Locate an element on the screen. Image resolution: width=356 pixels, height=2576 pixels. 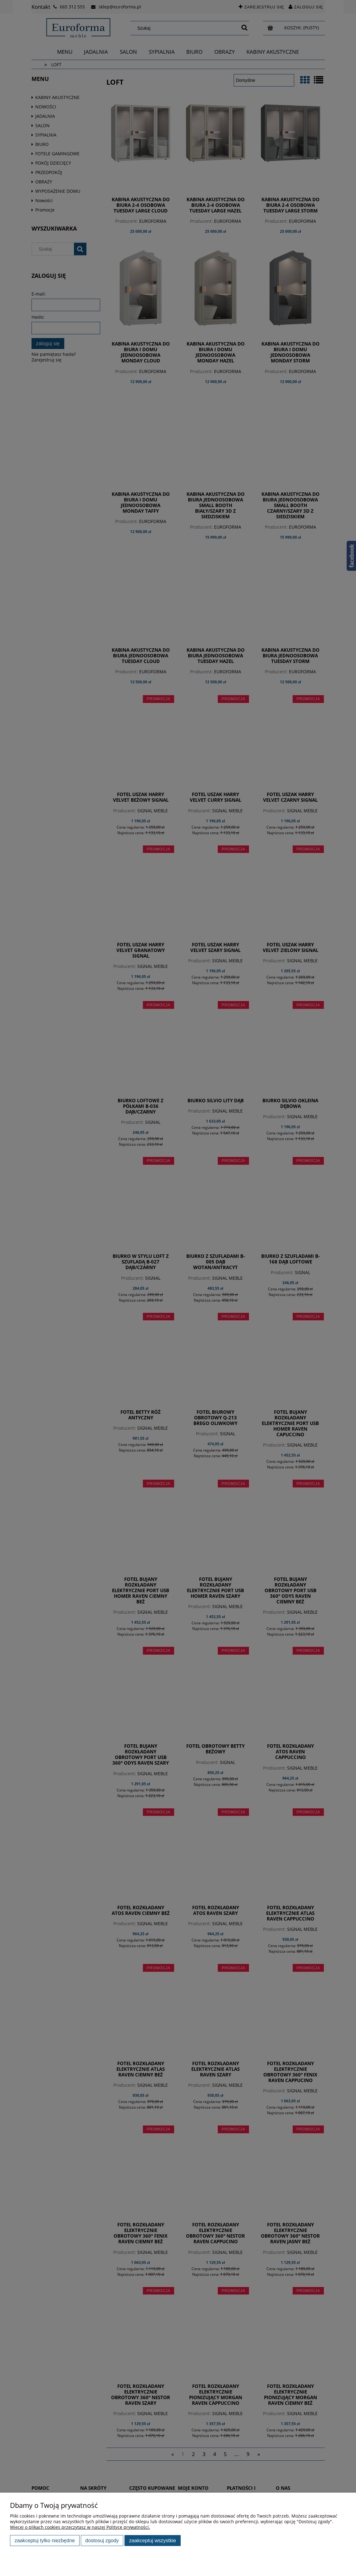
Dostosuj zgody is located at coordinates (102, 2540).